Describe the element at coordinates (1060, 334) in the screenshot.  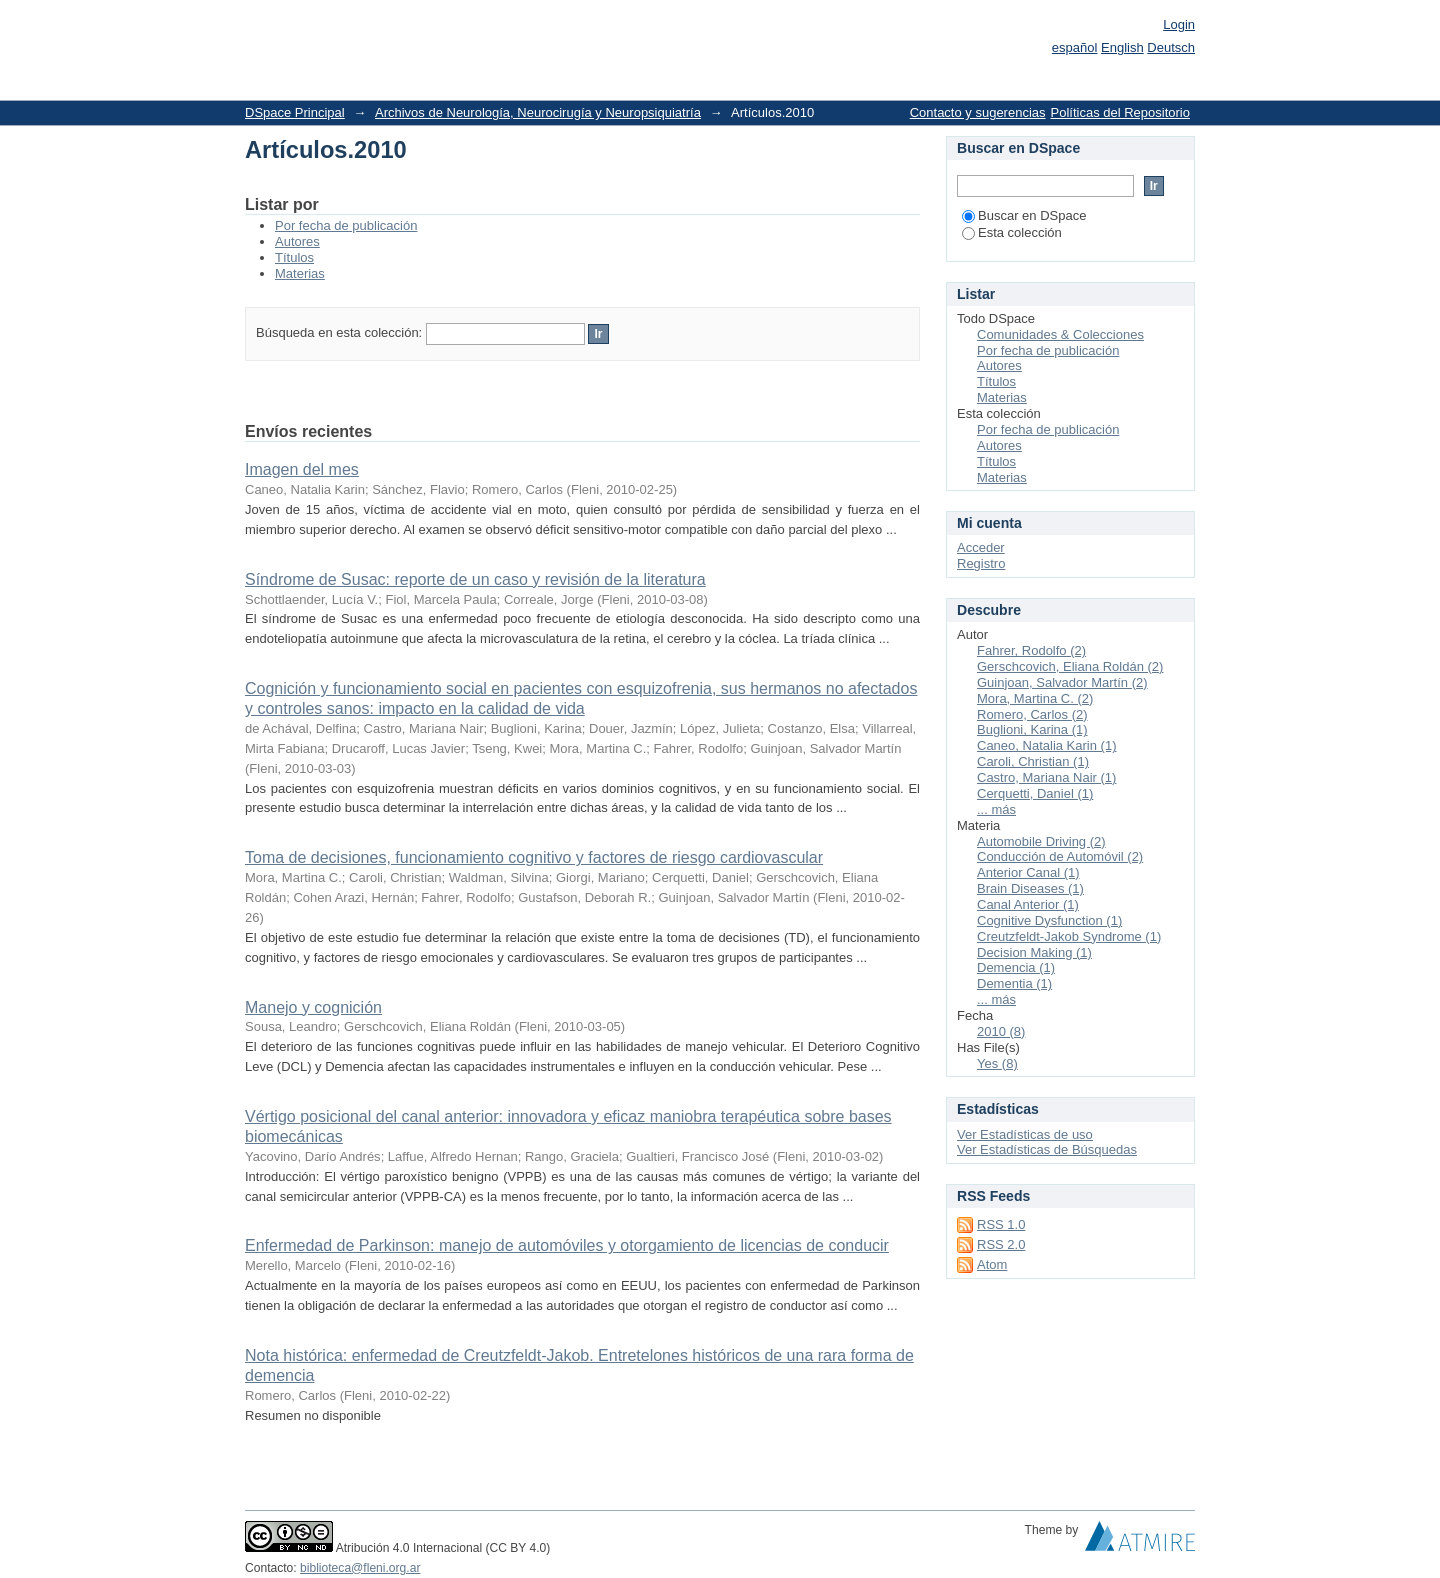
I see `Comunidades & Colecciones` at that location.